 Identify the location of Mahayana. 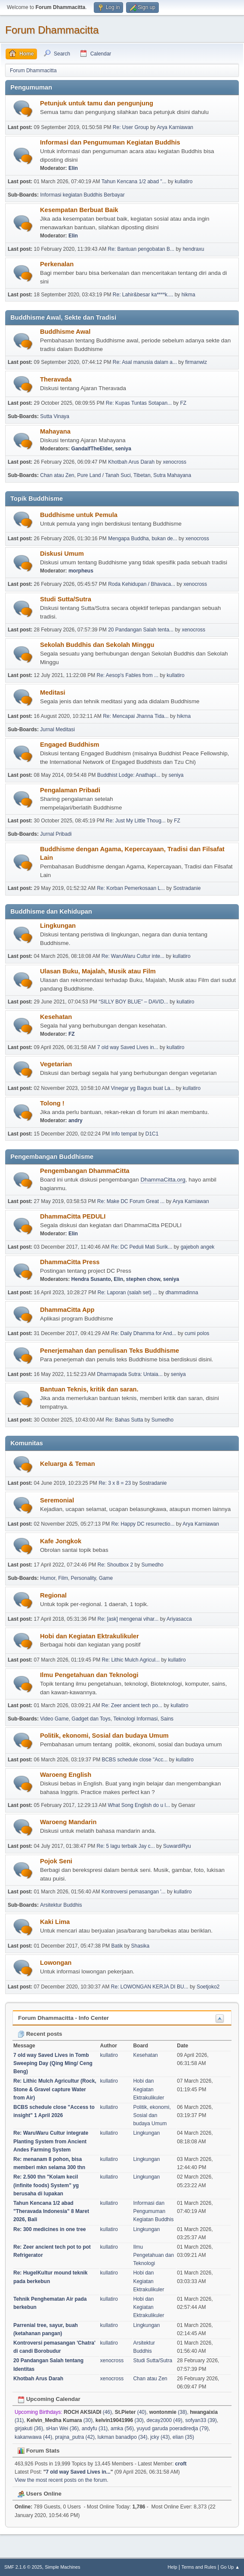
(55, 431).